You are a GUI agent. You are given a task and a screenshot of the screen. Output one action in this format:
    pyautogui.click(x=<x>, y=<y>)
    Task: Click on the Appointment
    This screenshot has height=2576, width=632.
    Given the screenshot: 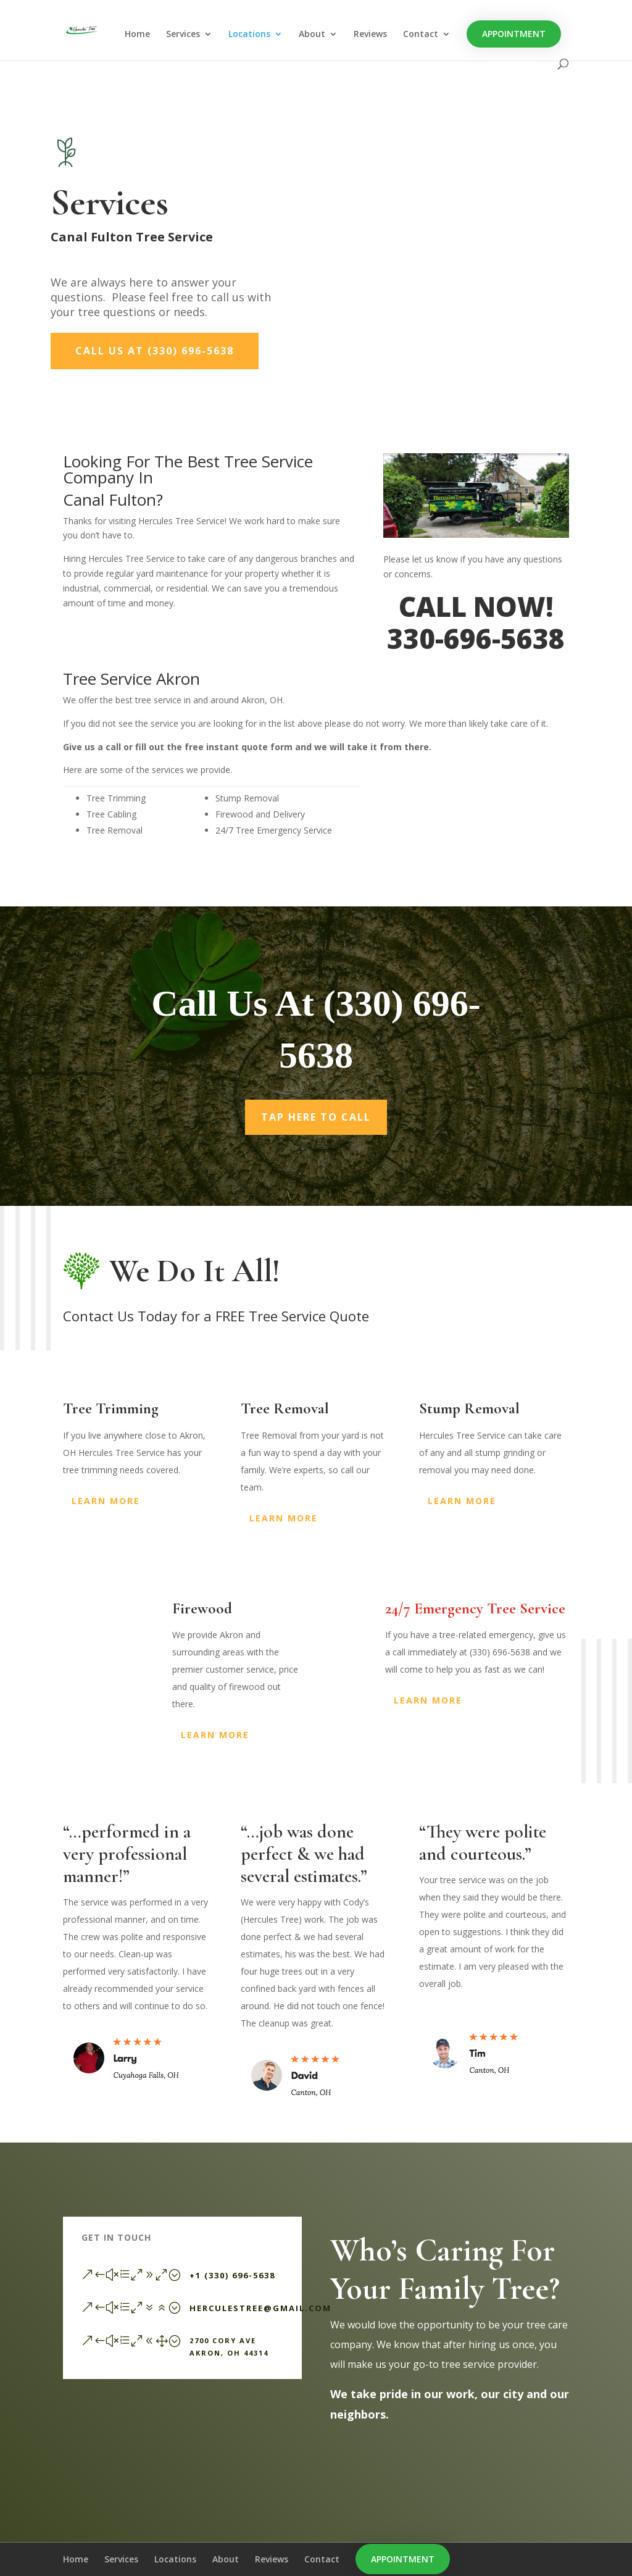 What is the action you would take?
    pyautogui.click(x=514, y=34)
    